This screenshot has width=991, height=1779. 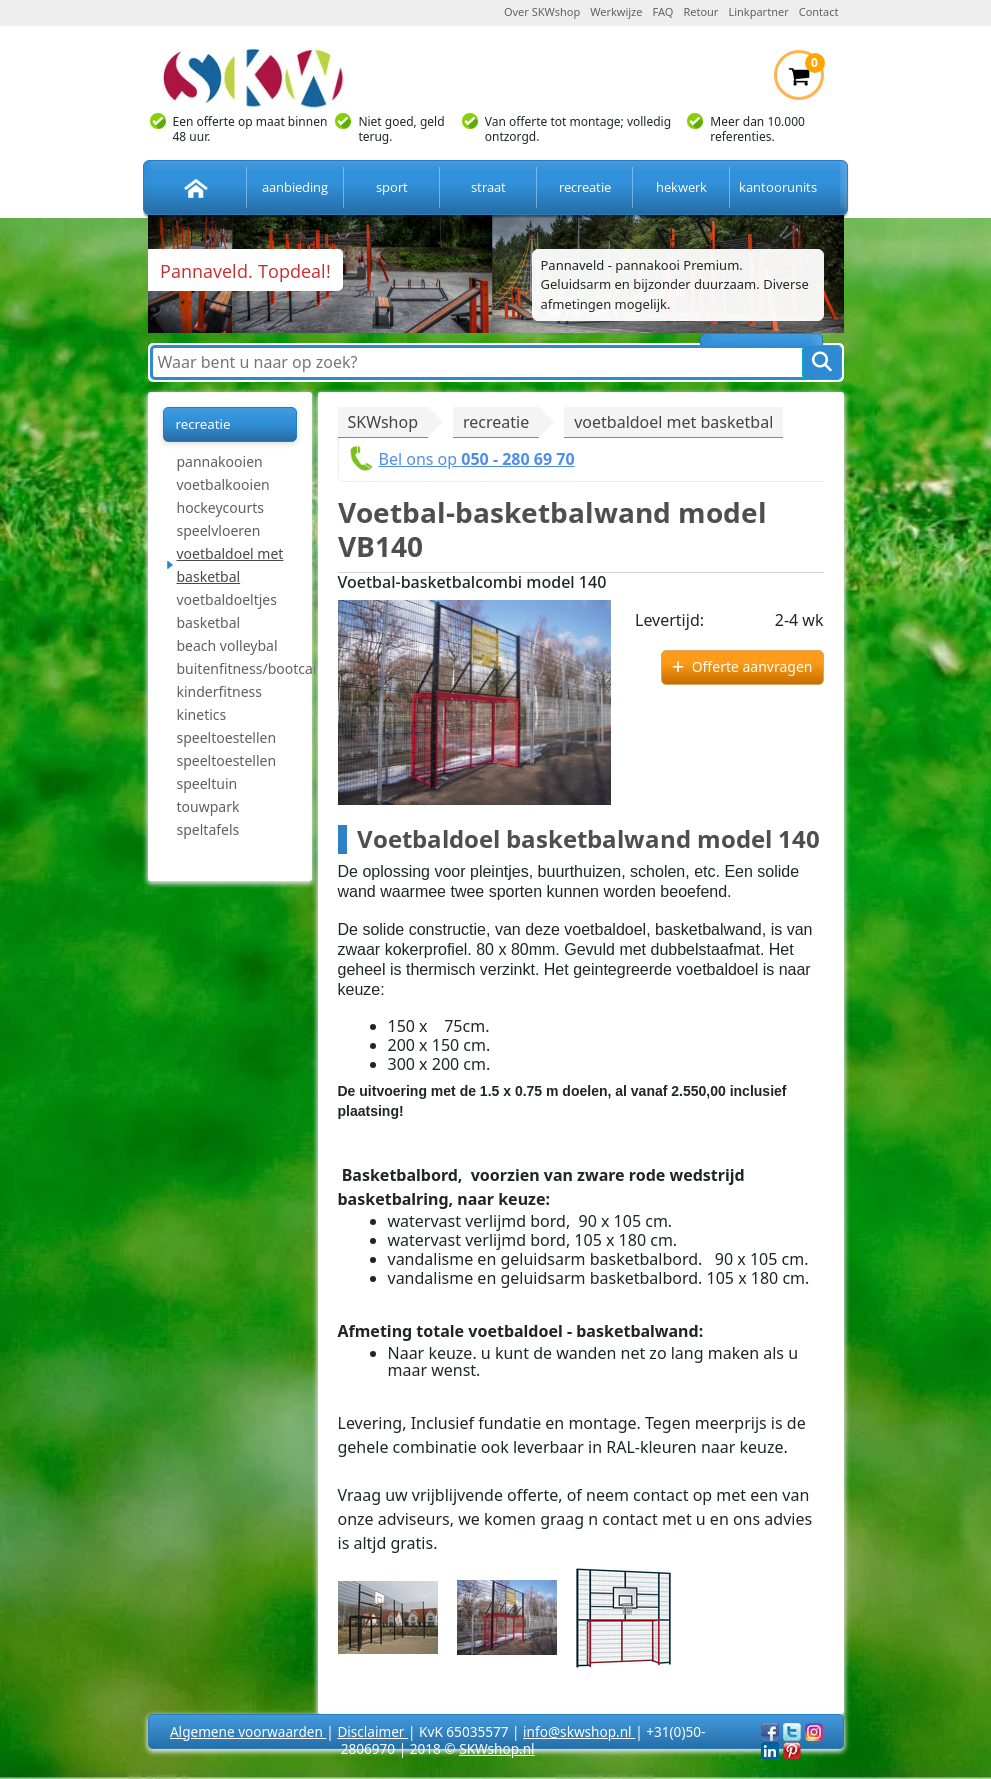 What do you see at coordinates (585, 187) in the screenshot?
I see `recreatie` at bounding box center [585, 187].